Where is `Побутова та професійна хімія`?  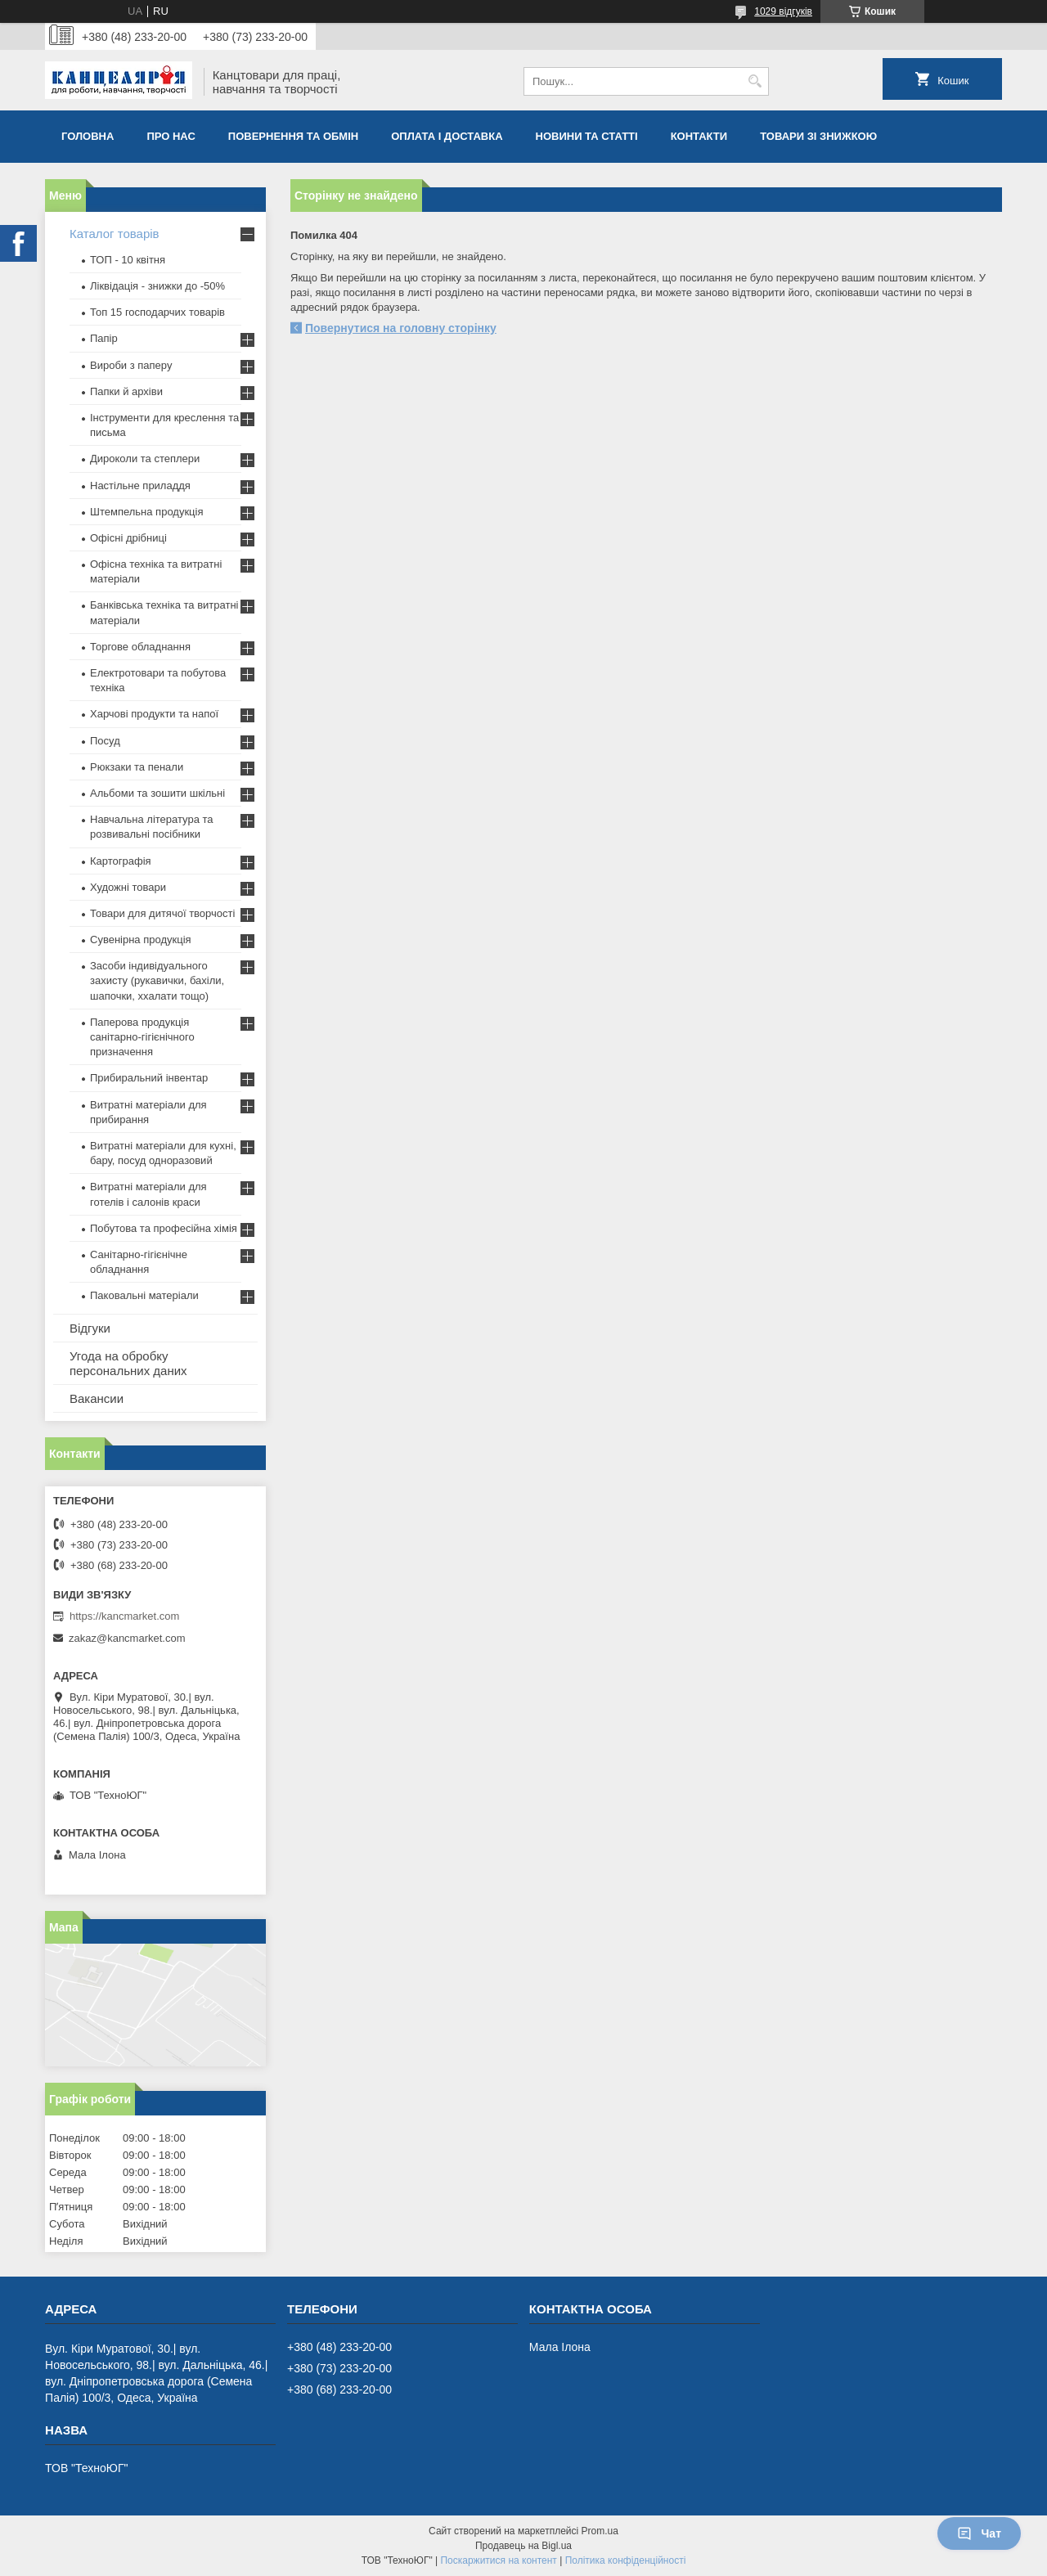 Побутова та професійна хімія is located at coordinates (163, 1228).